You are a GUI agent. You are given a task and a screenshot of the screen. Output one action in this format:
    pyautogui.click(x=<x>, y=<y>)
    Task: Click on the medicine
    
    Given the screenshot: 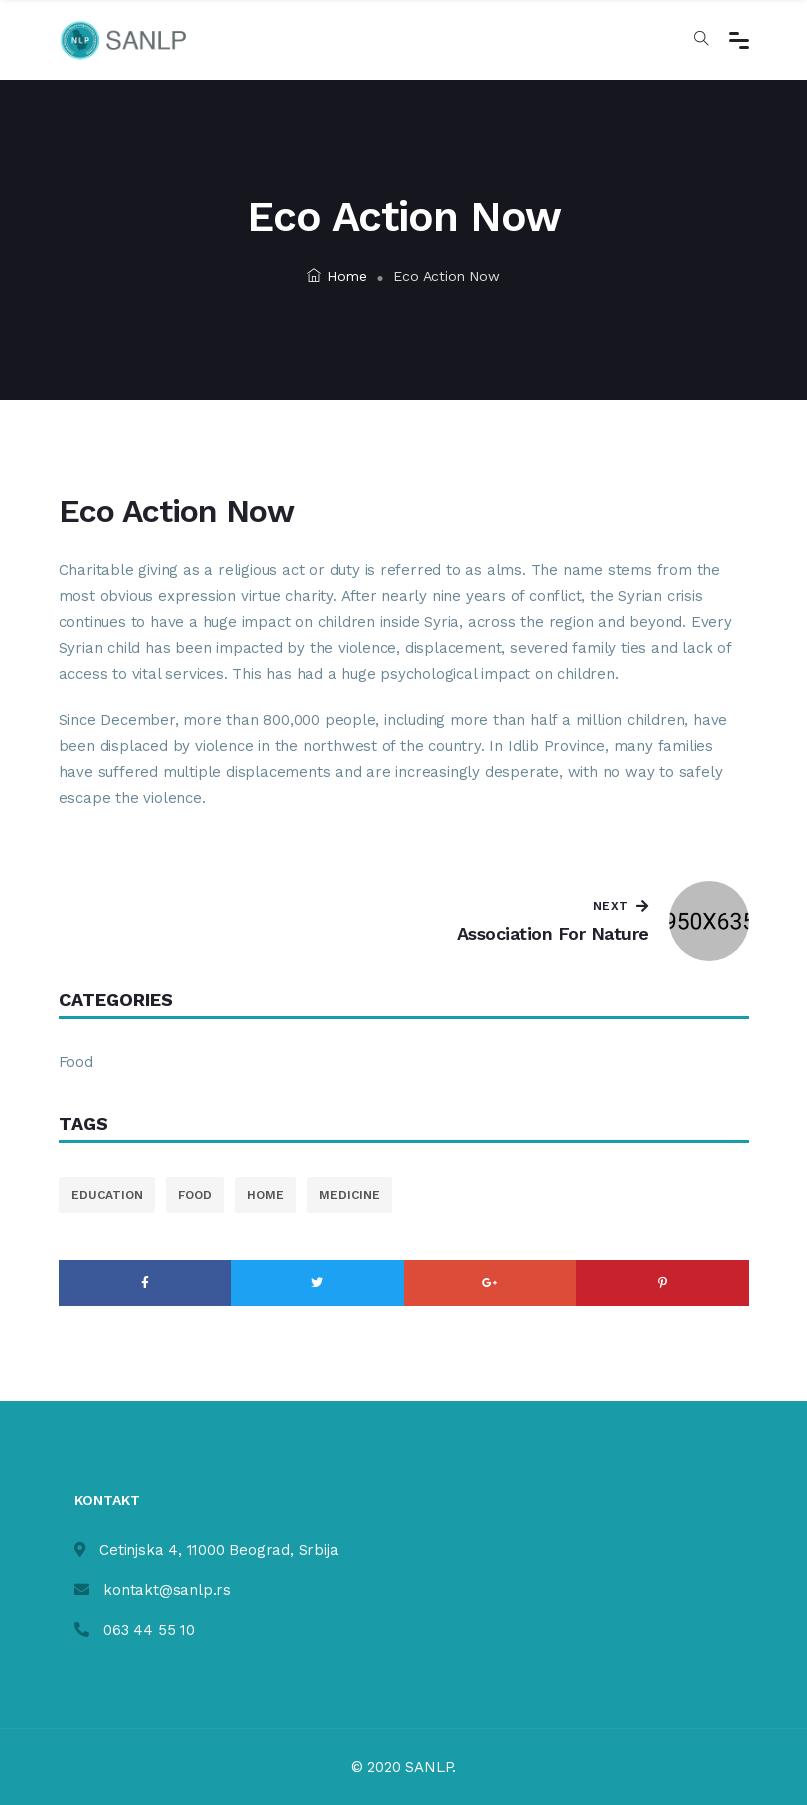 What is the action you would take?
    pyautogui.click(x=349, y=1195)
    